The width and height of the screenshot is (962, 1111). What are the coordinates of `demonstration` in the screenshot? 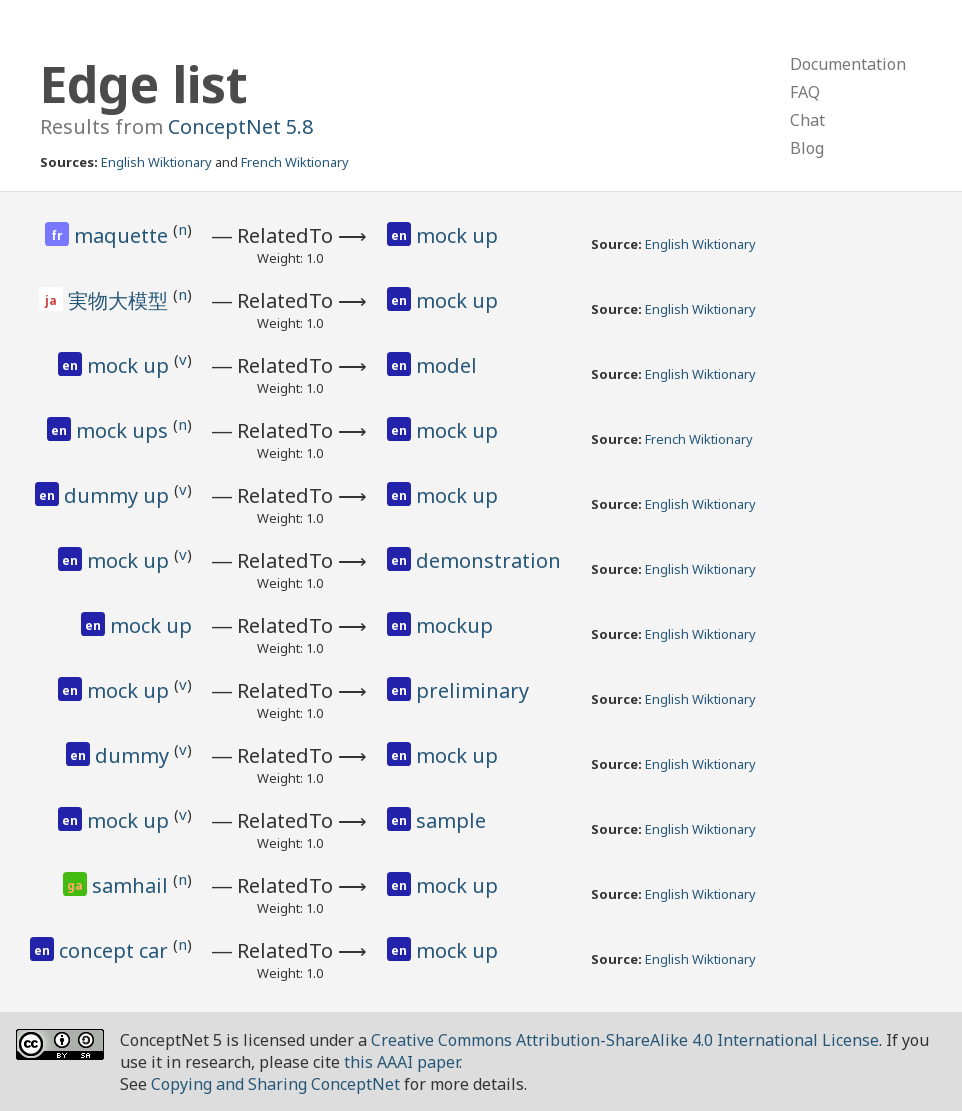 It's located at (488, 560).